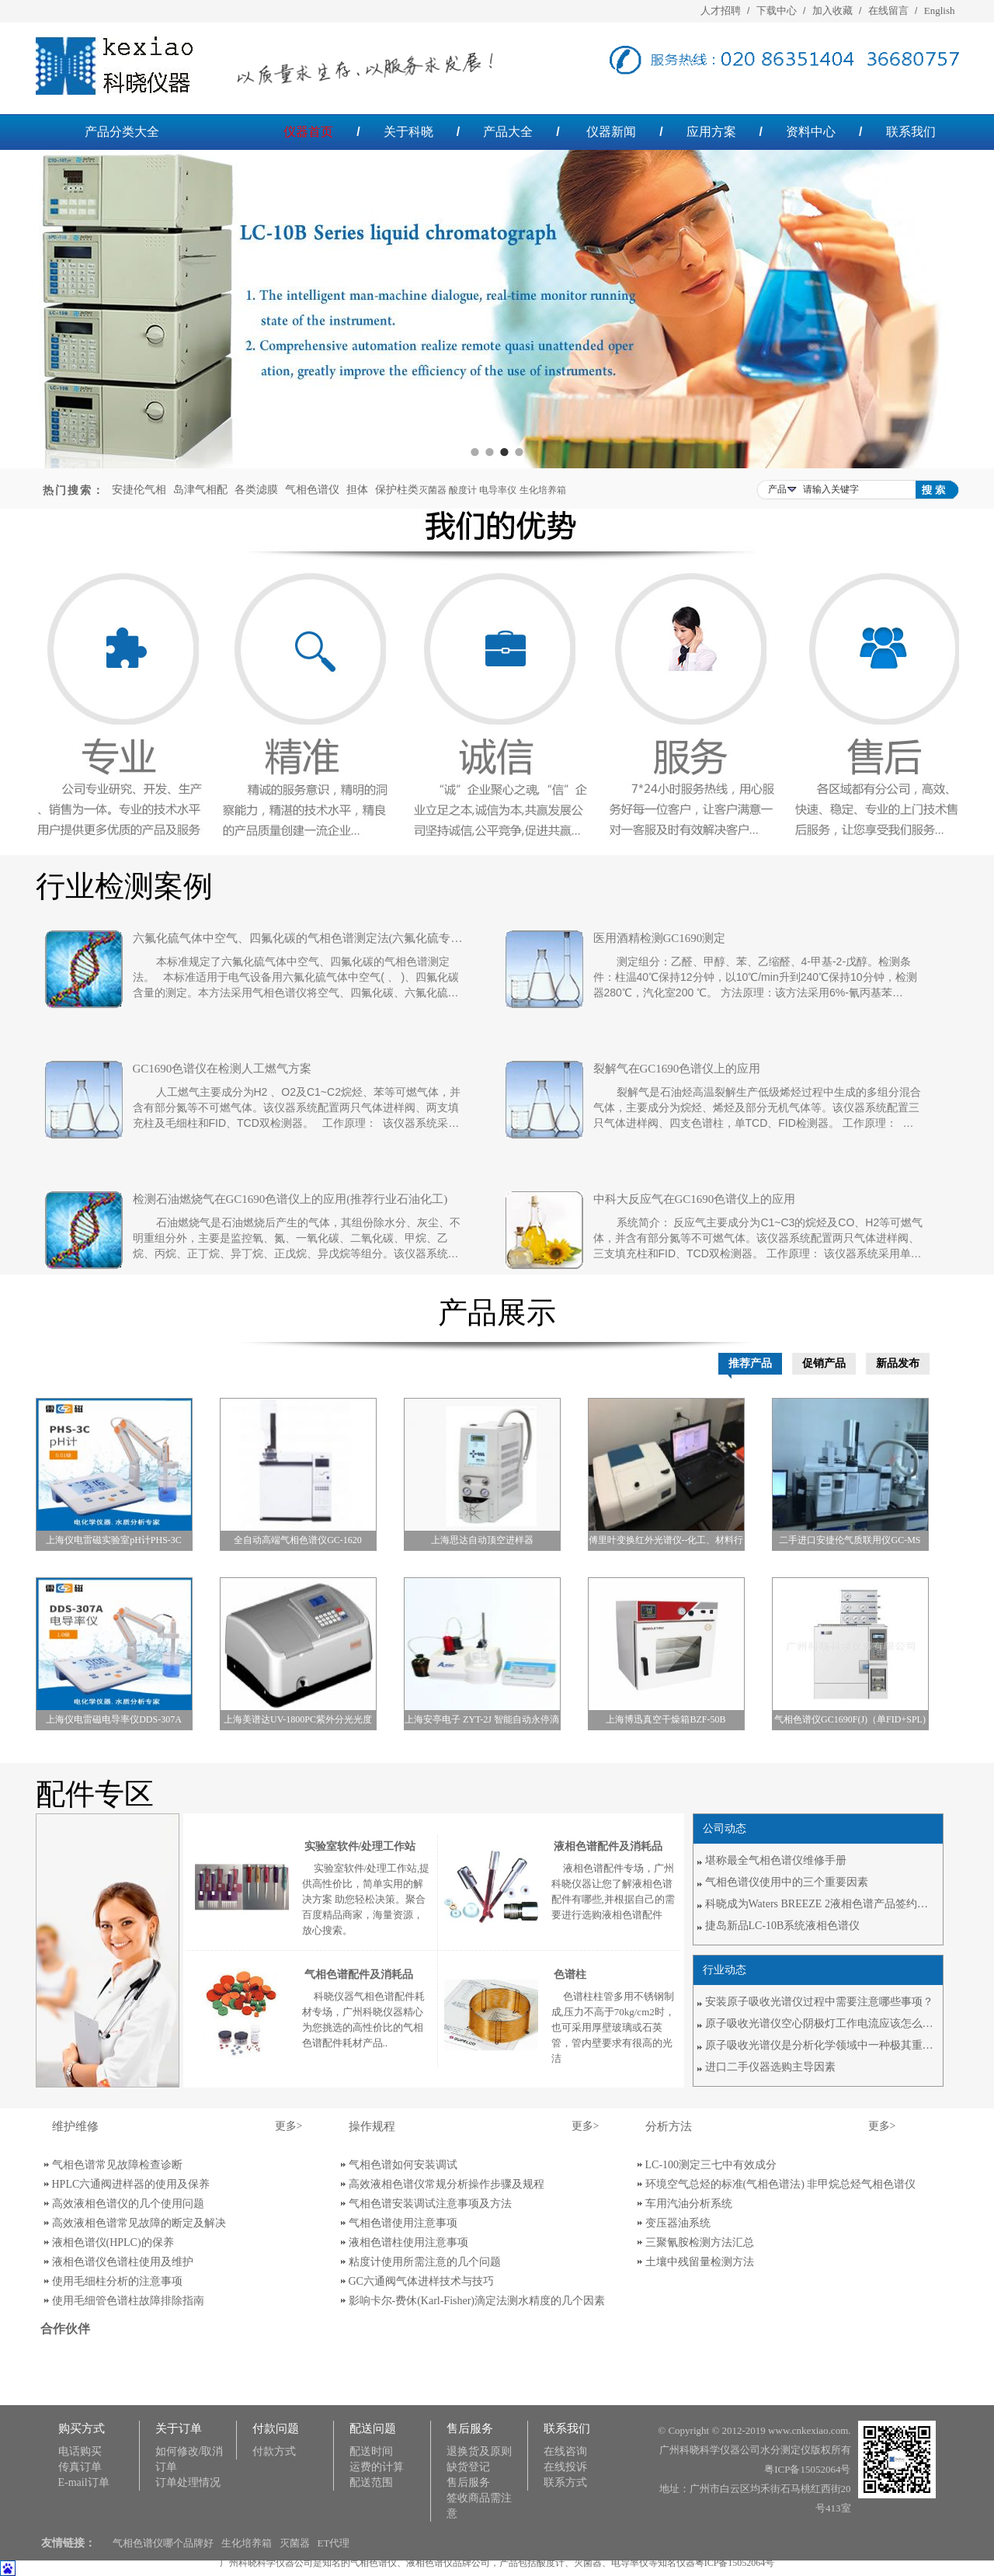 The width and height of the screenshot is (994, 2576). I want to click on 退换货及原则, so click(479, 2451).